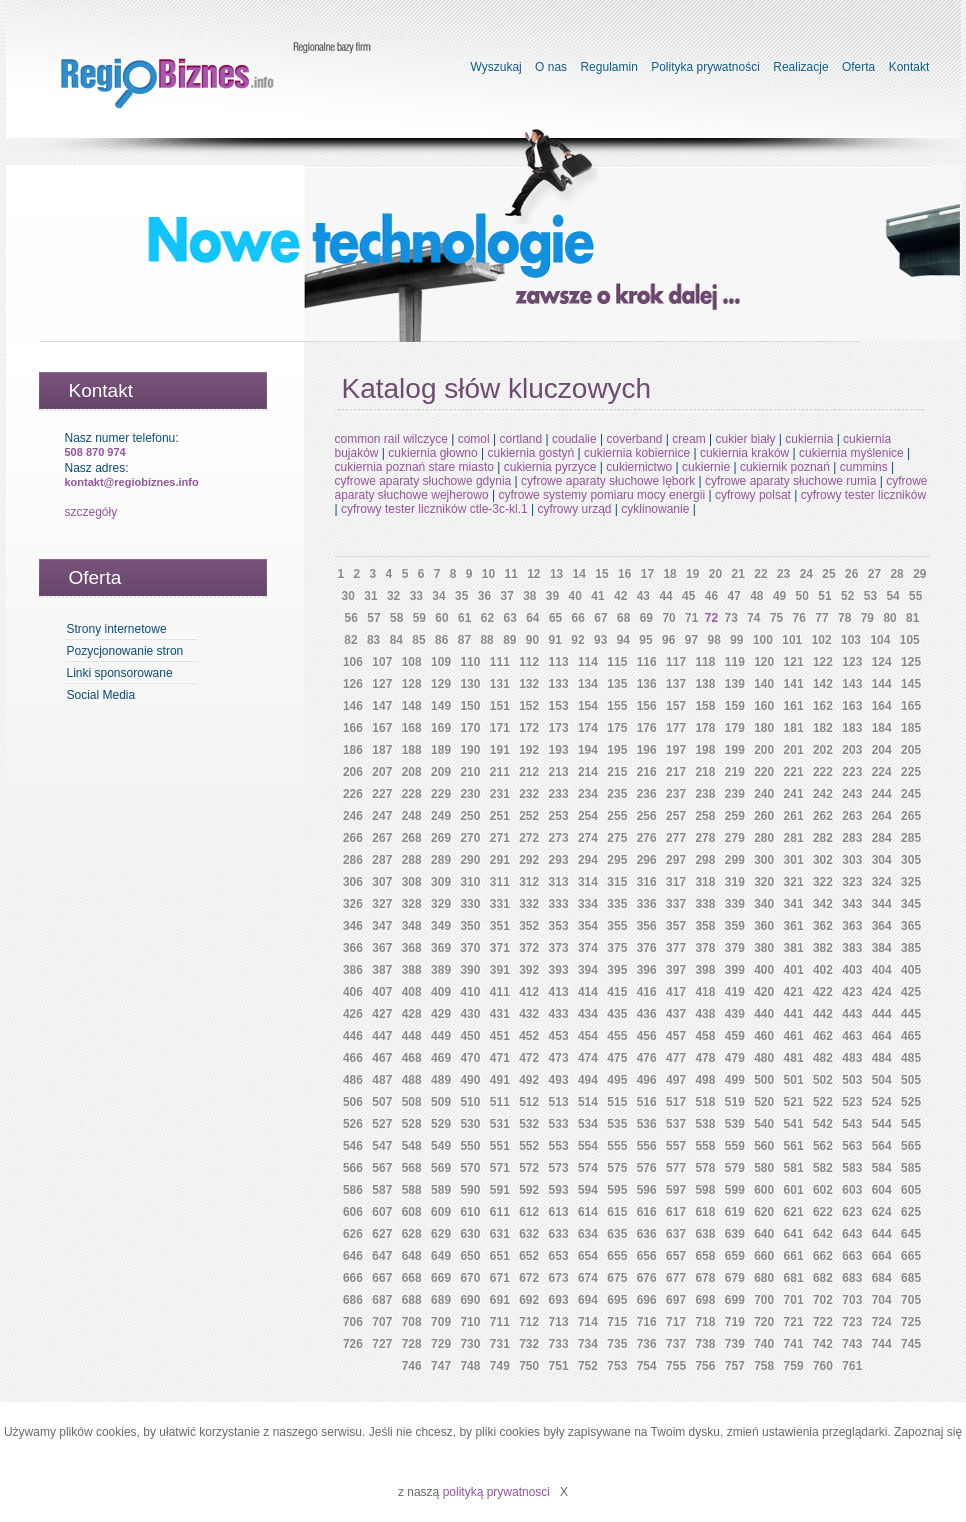 The width and height of the screenshot is (966, 1522). I want to click on cukiernia pyrzyce, so click(550, 467).